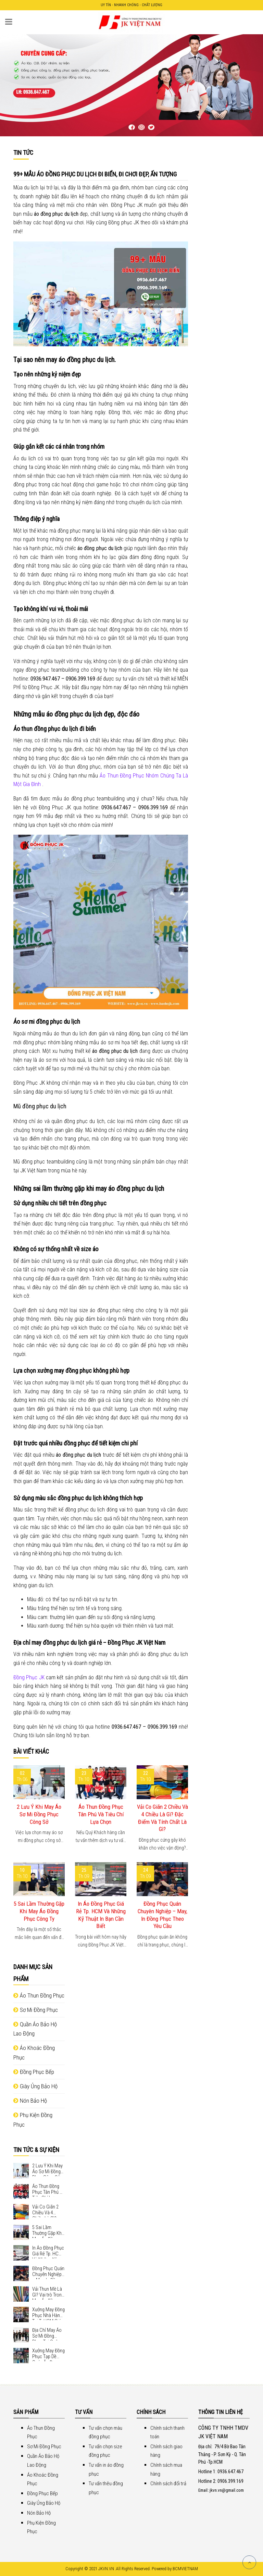 The height and width of the screenshot is (2576, 263). Describe the element at coordinates (32, 2120) in the screenshot. I see `Phụ Kiện Đồng Phục` at that location.